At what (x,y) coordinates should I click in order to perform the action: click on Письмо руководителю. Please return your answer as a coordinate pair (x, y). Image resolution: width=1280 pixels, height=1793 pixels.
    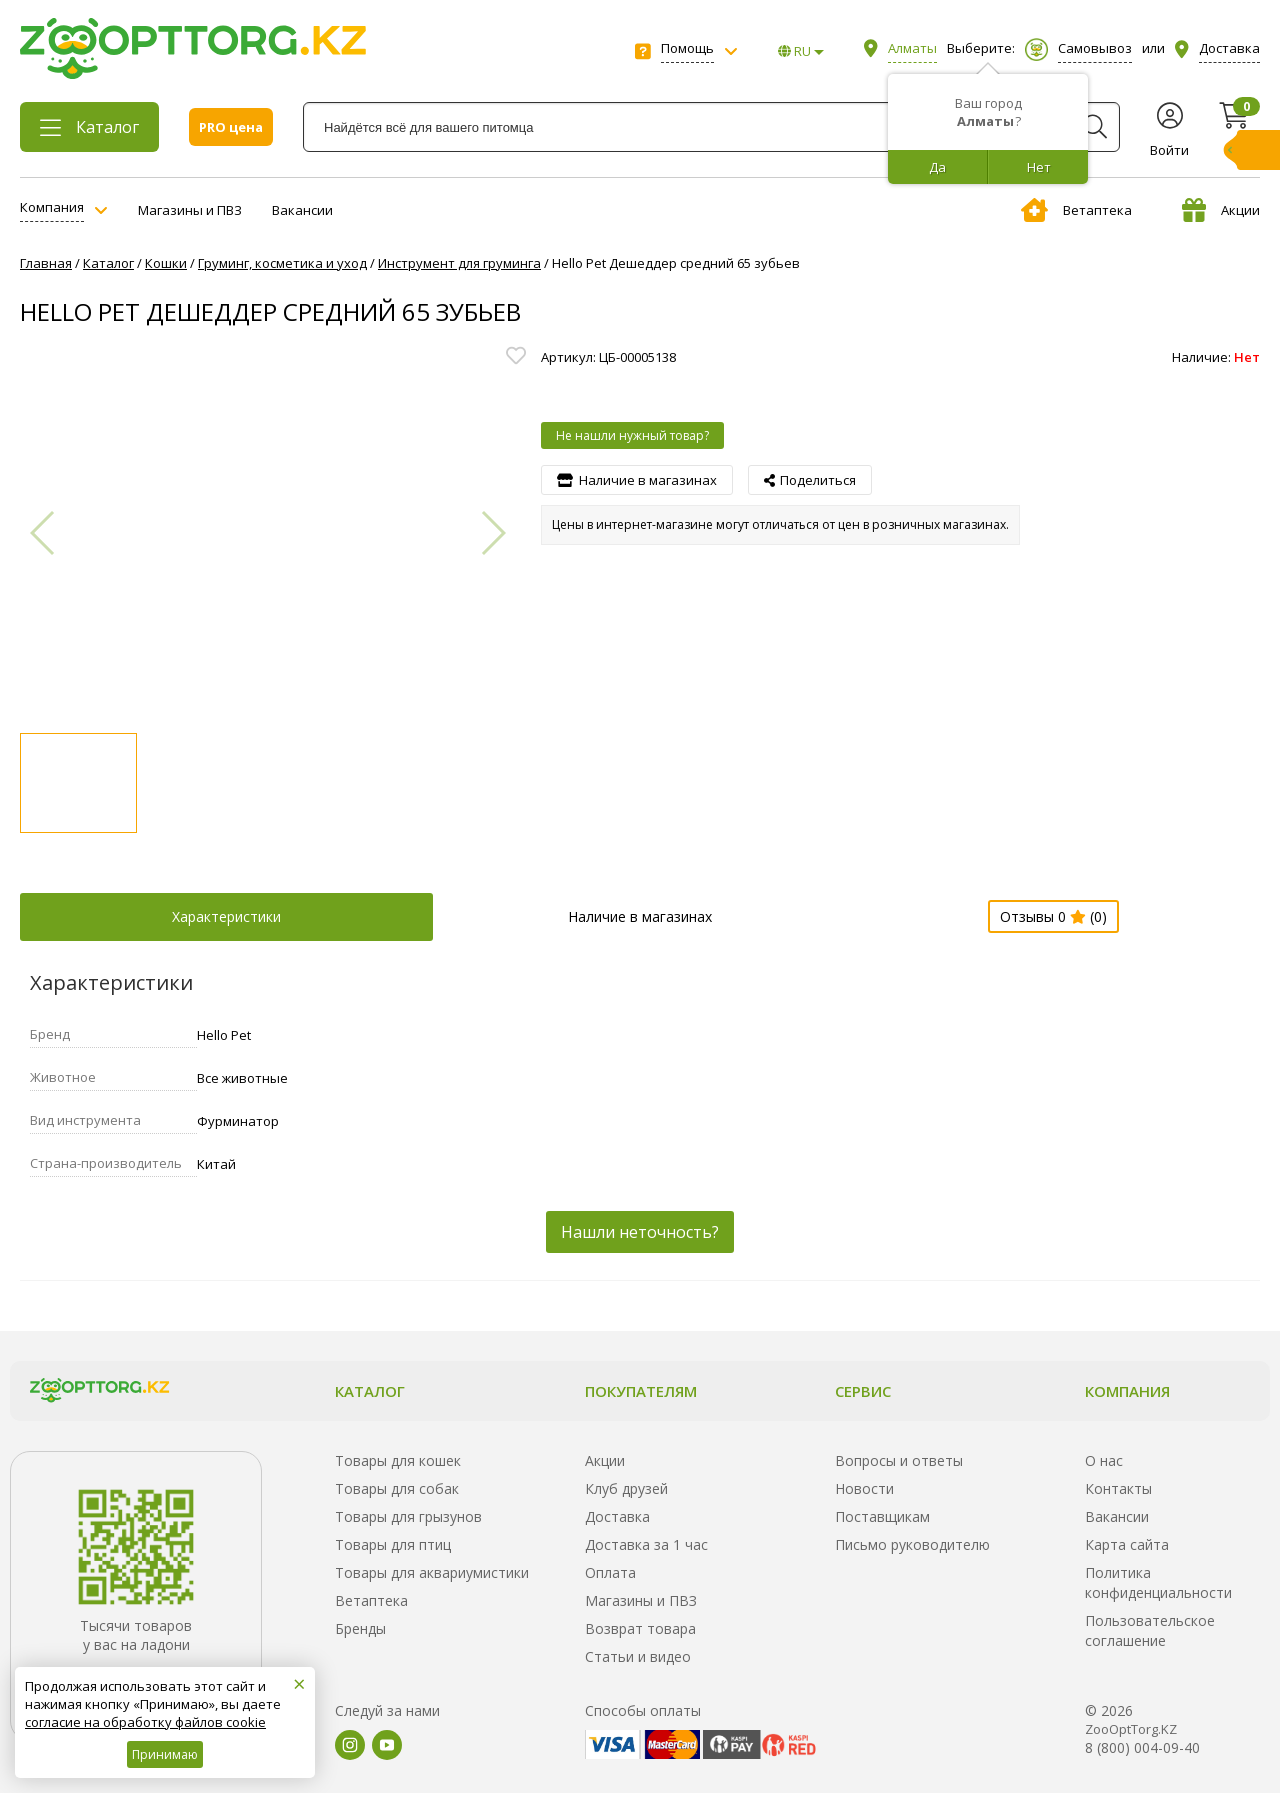
    Looking at the image, I should click on (912, 1544).